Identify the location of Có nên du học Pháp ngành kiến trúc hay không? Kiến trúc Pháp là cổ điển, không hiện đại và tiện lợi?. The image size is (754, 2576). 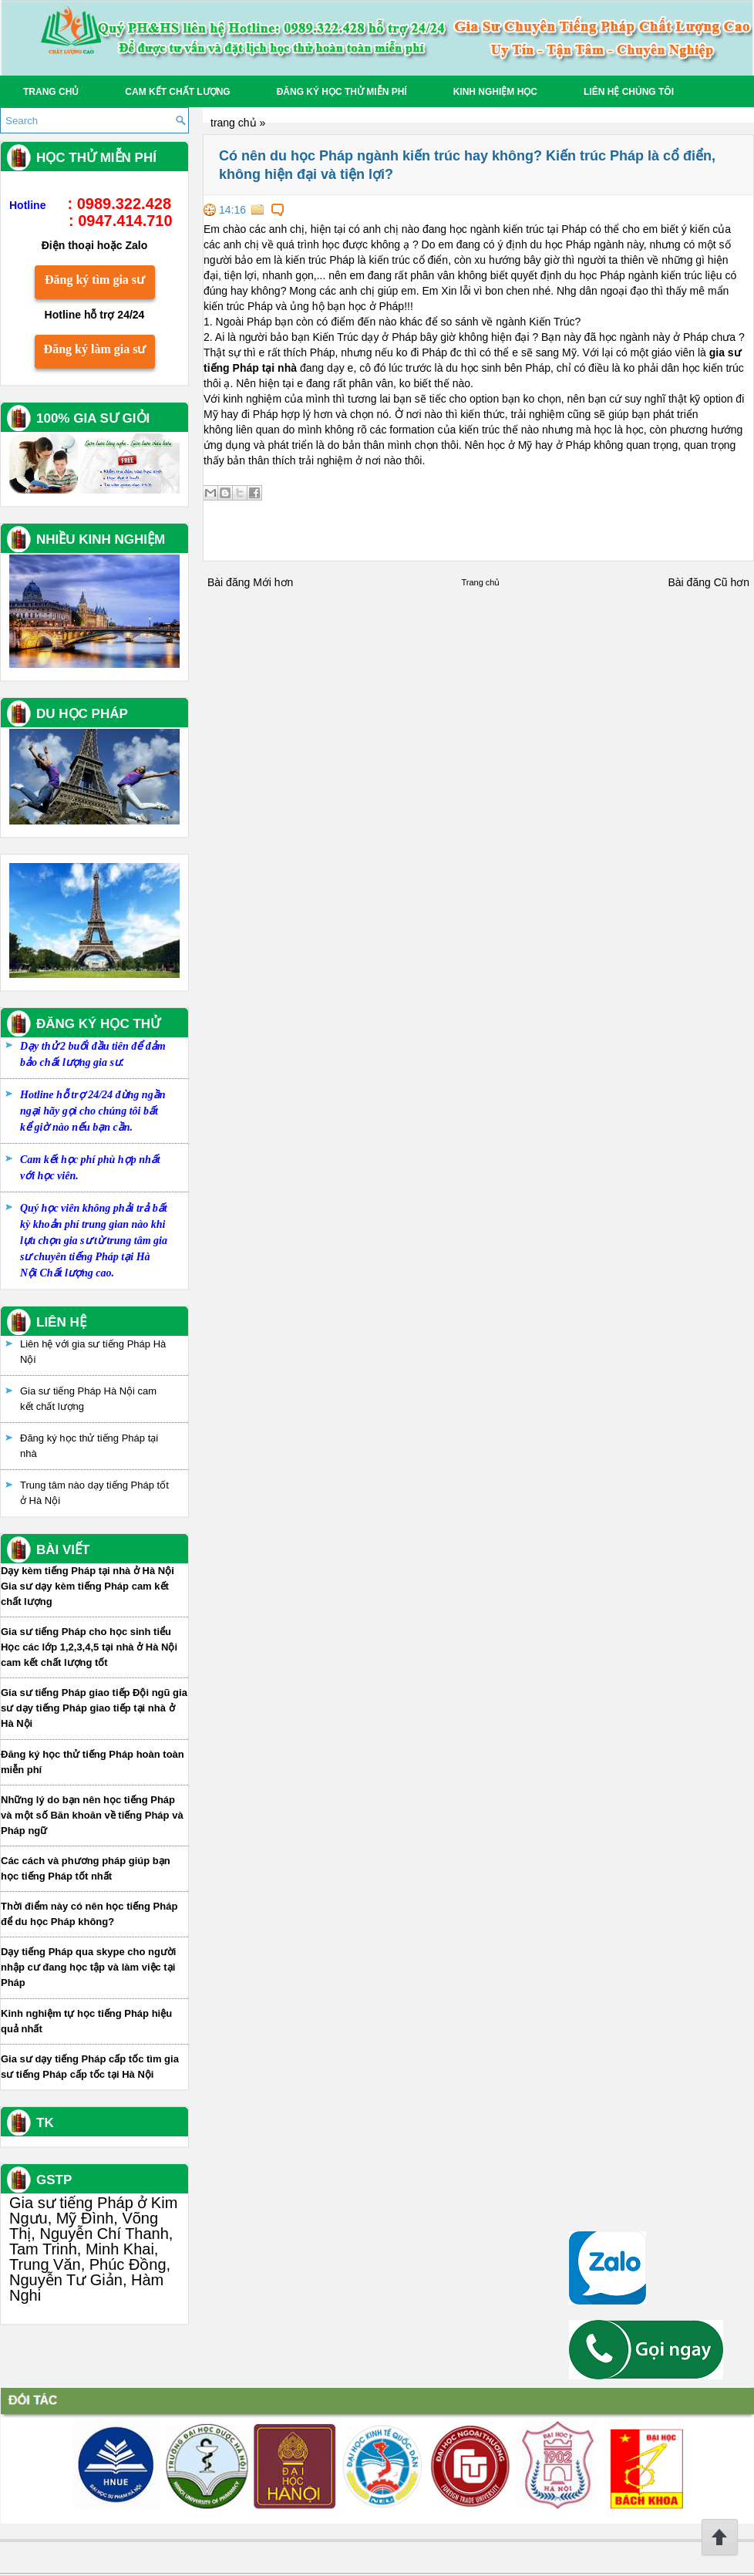
(467, 165).